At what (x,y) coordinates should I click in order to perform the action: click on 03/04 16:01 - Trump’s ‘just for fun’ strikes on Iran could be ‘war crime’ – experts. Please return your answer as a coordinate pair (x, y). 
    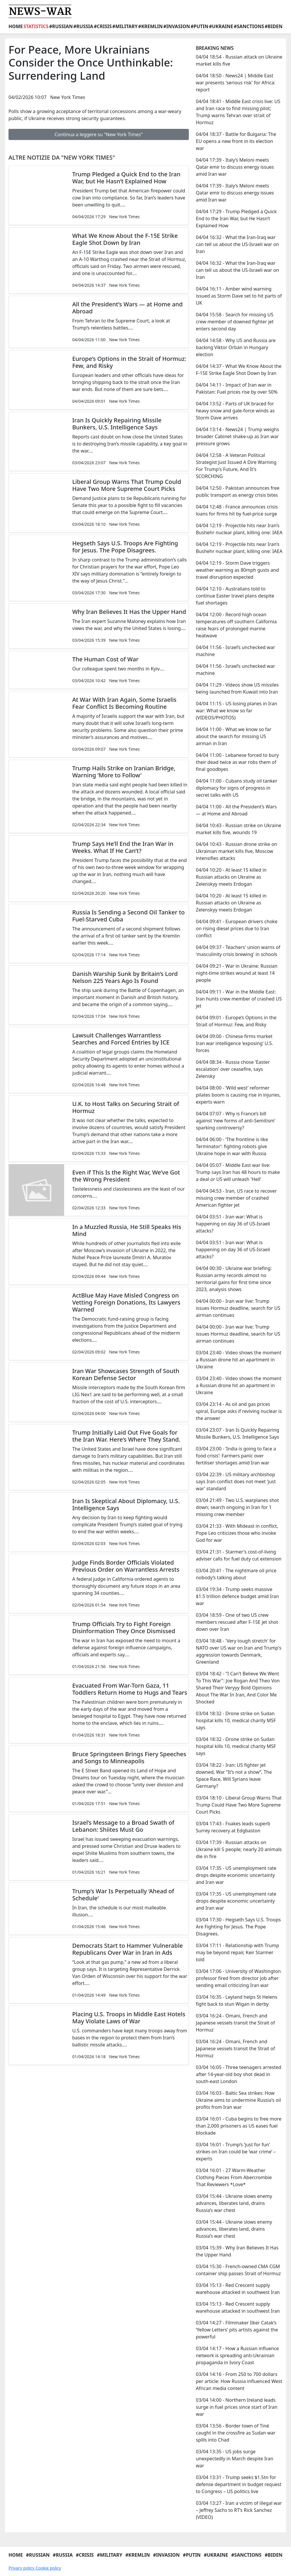
    Looking at the image, I should click on (236, 2151).